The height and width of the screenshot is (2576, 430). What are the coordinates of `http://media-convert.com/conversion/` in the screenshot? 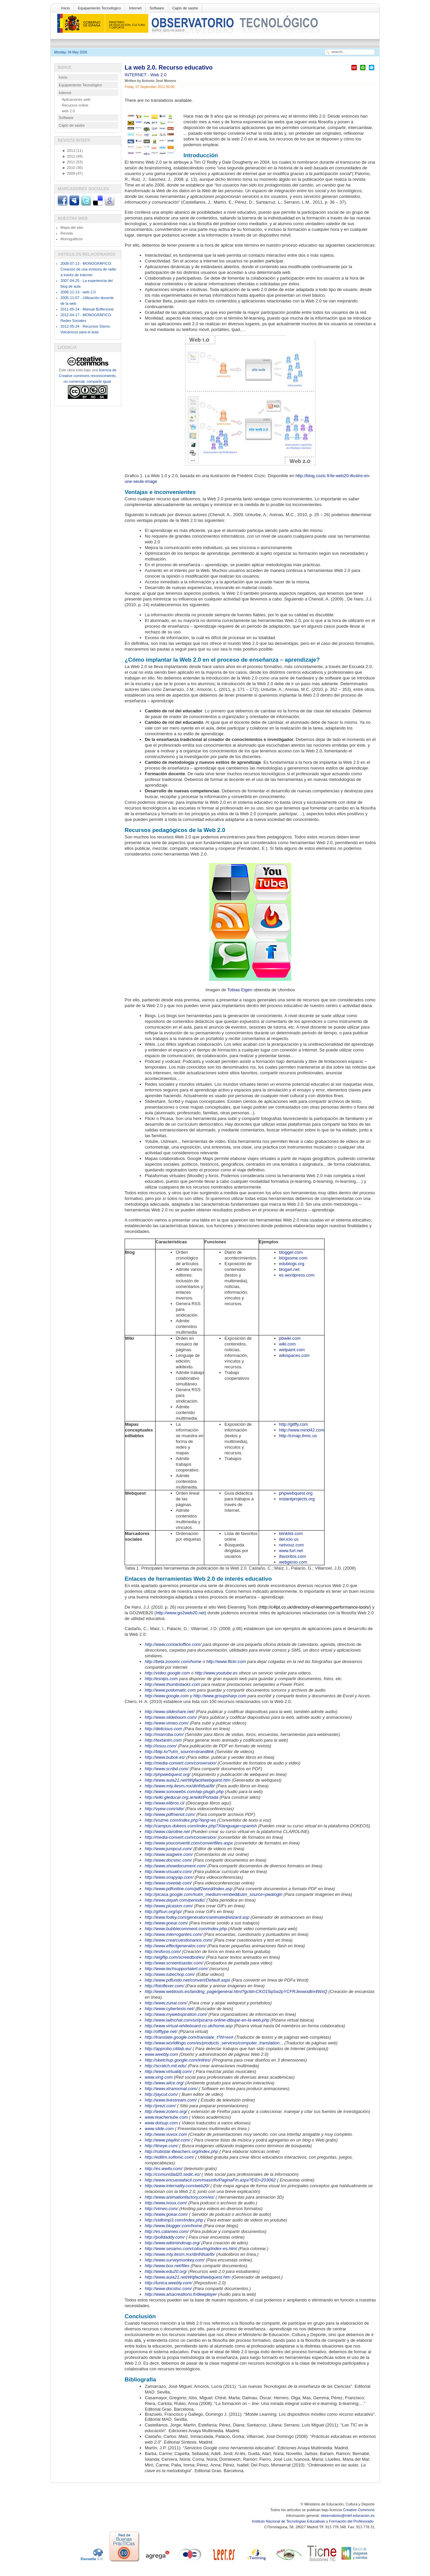 It's located at (180, 1762).